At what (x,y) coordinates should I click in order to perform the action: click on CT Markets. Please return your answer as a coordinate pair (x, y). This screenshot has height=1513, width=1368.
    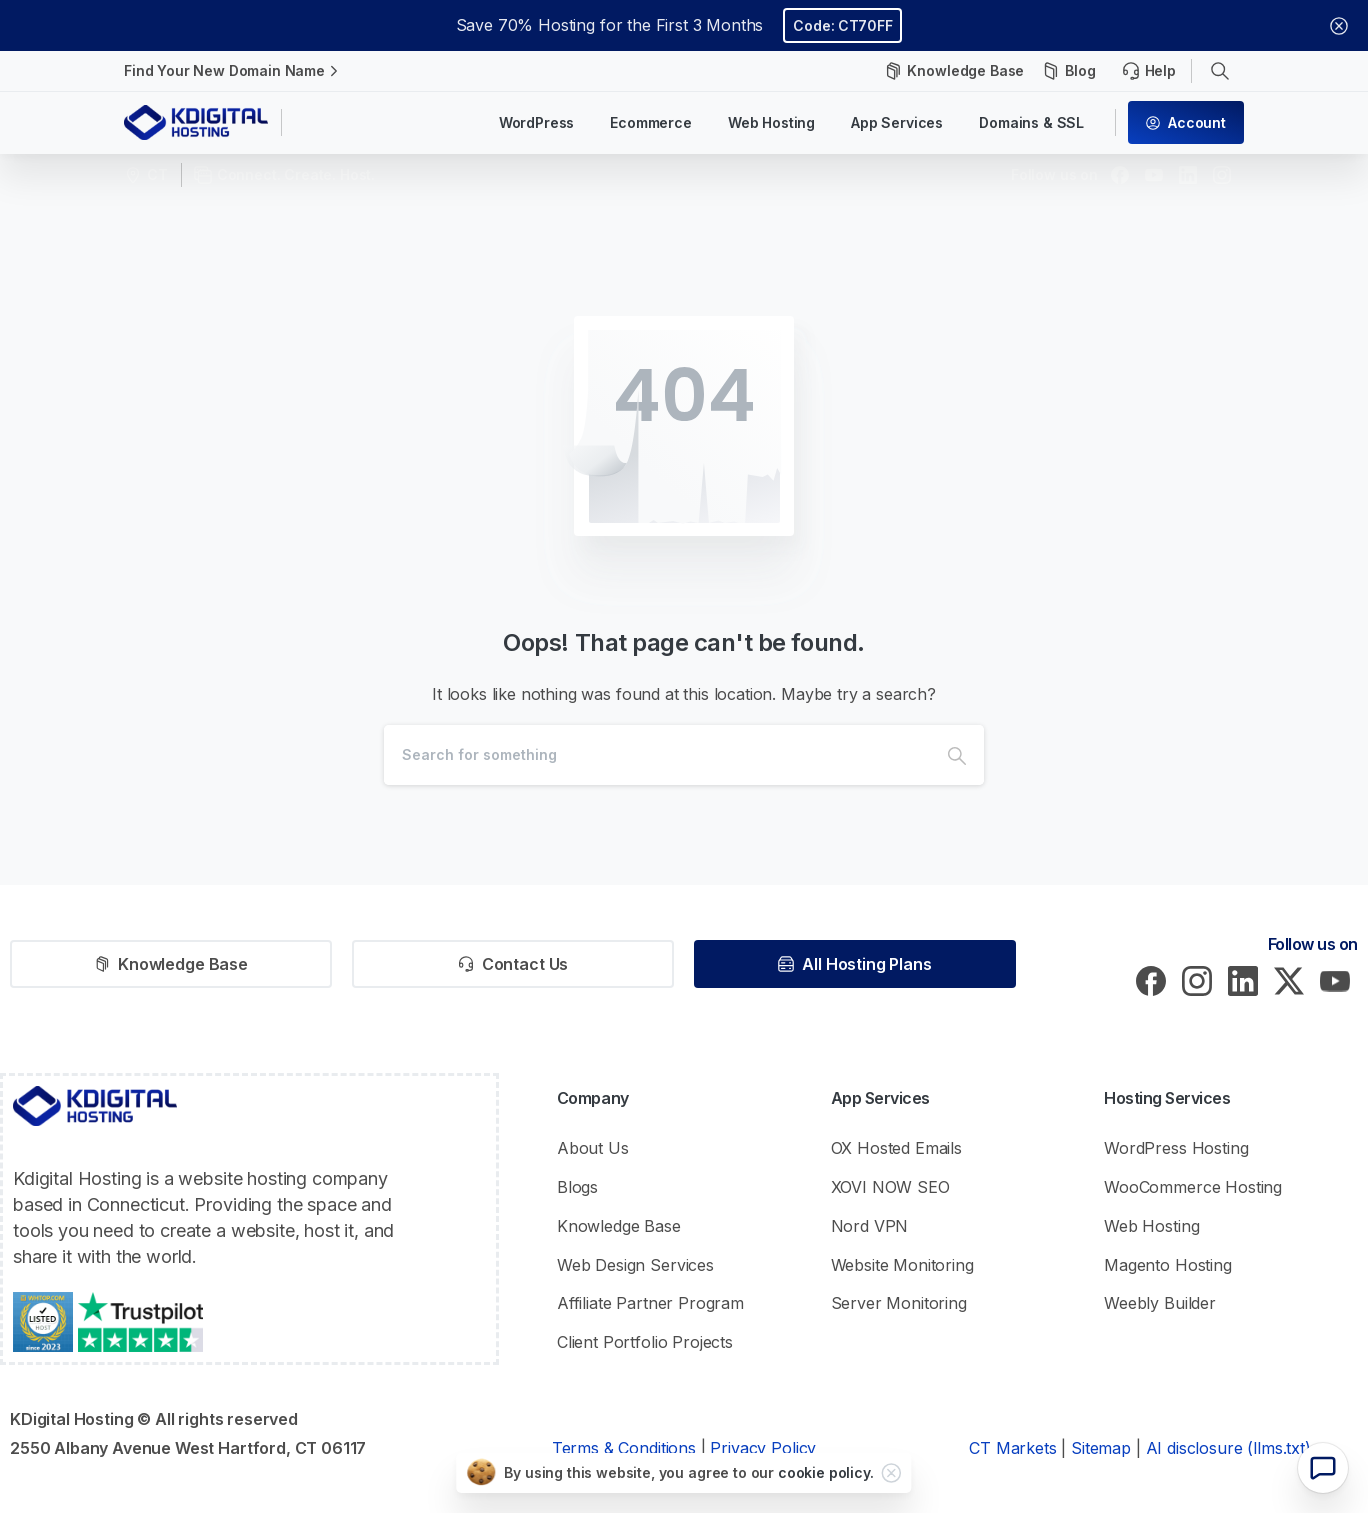
    Looking at the image, I should click on (1012, 1448).